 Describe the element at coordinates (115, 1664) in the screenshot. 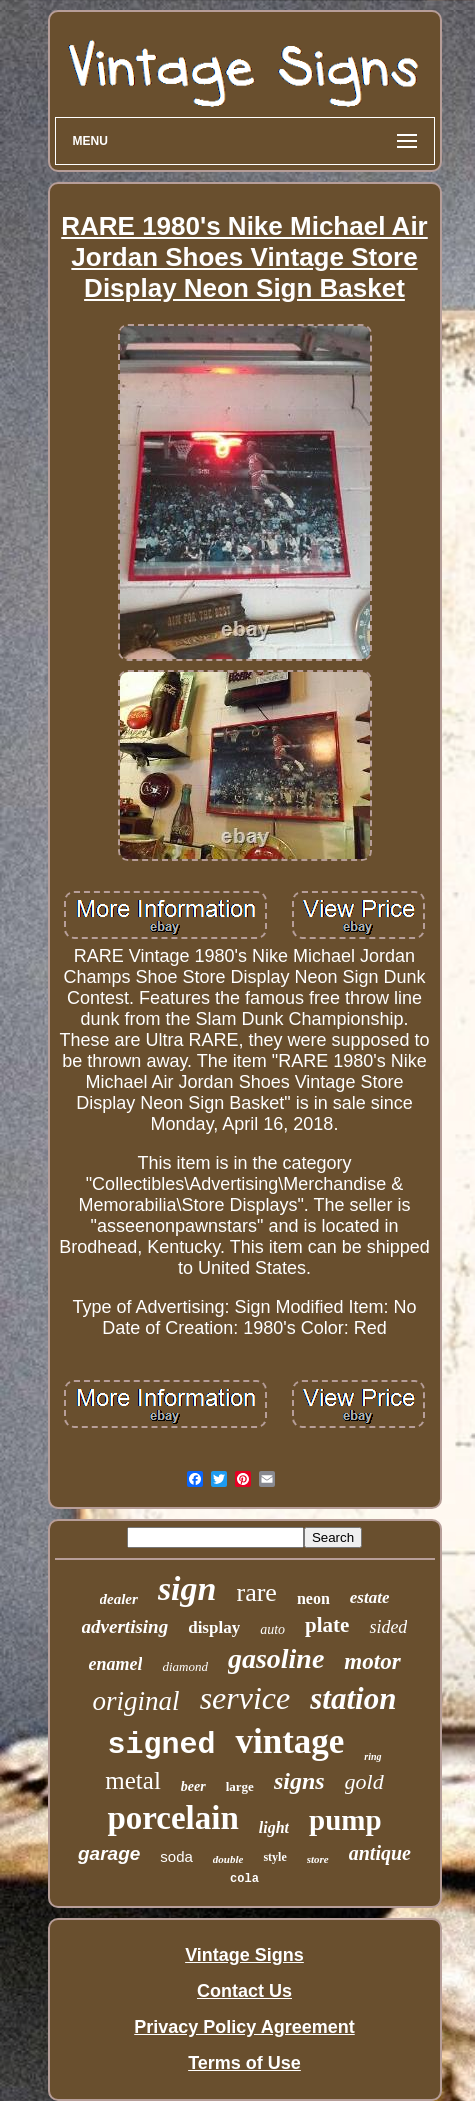

I see `enamel` at that location.